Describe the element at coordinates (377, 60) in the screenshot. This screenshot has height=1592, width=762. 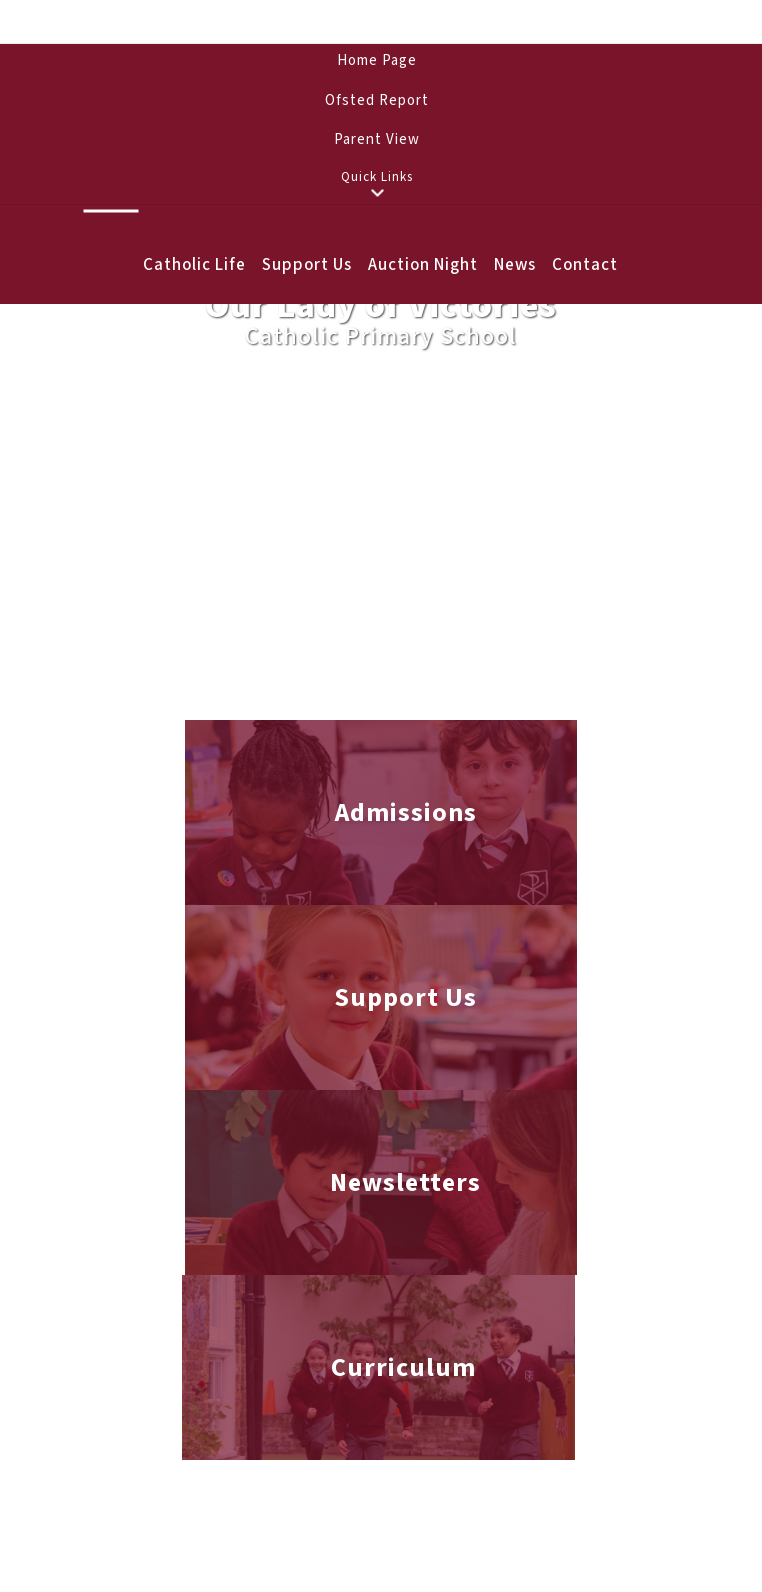
I see `Home Page` at that location.